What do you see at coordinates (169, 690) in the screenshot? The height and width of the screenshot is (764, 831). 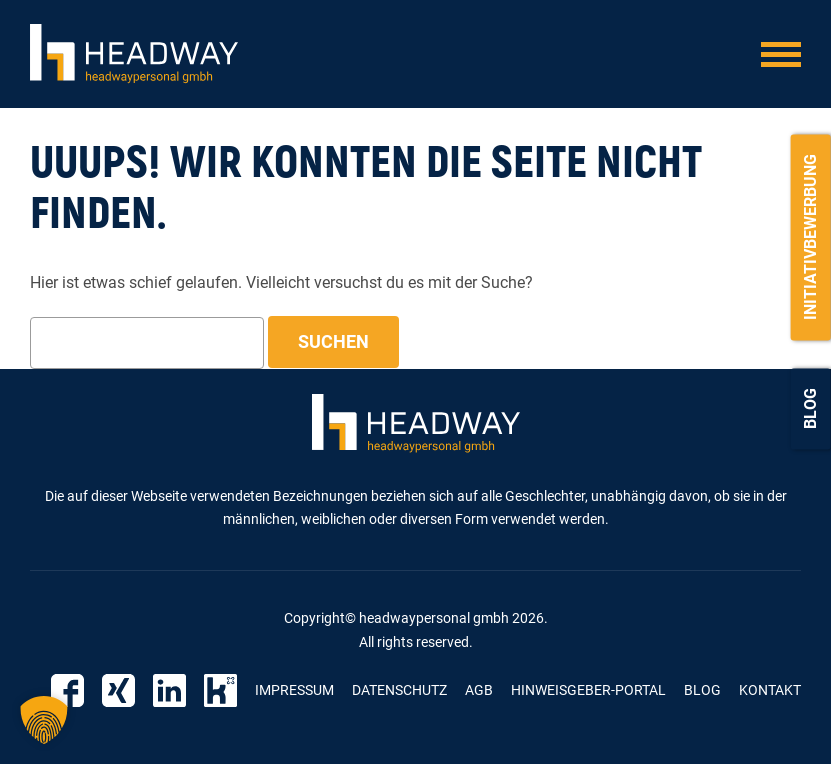 I see `Linkedin` at bounding box center [169, 690].